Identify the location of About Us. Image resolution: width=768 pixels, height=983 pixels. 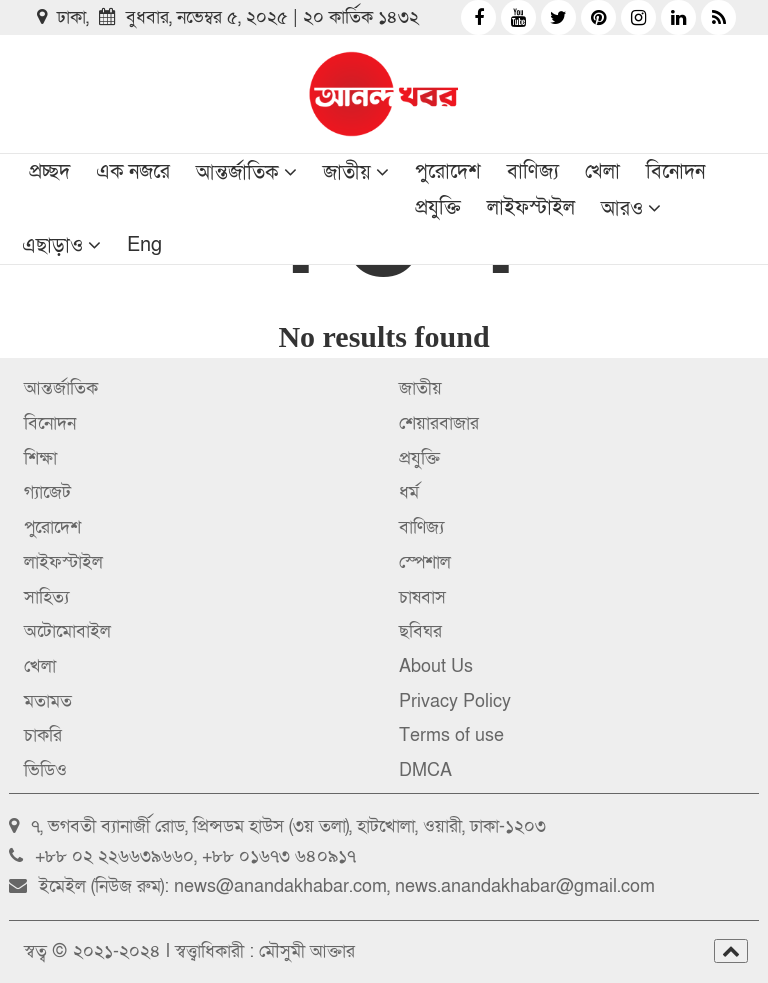
(436, 666).